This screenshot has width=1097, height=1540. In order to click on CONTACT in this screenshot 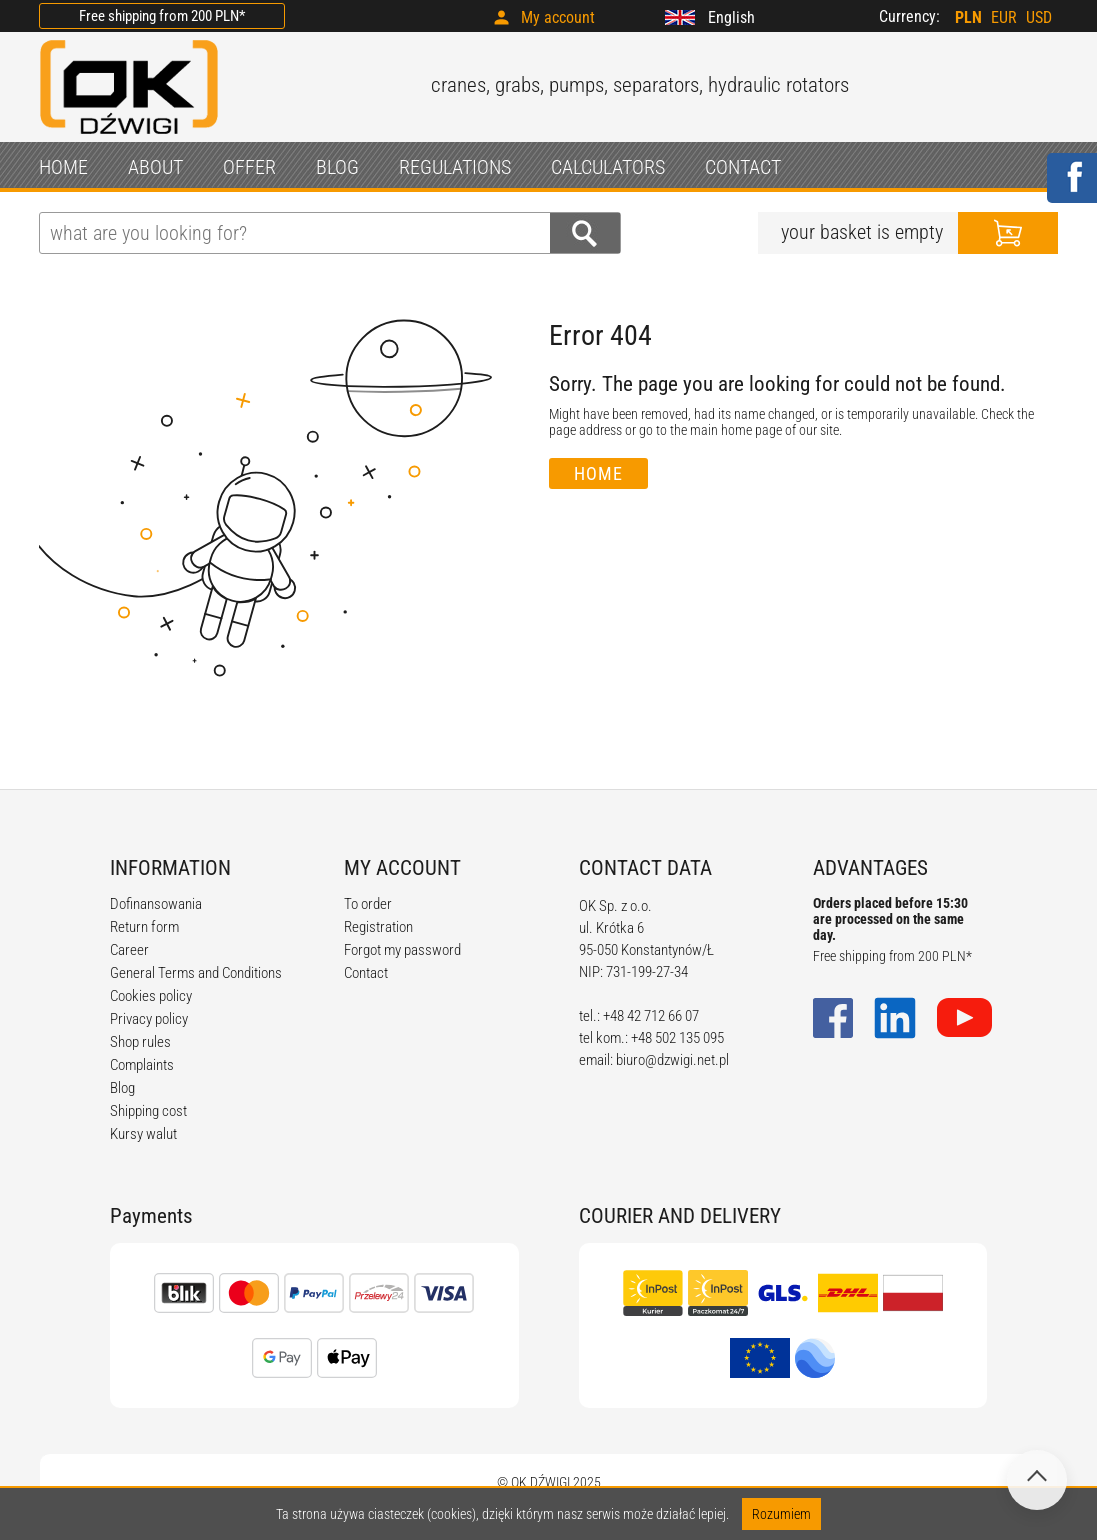, I will do `click(743, 167)`.